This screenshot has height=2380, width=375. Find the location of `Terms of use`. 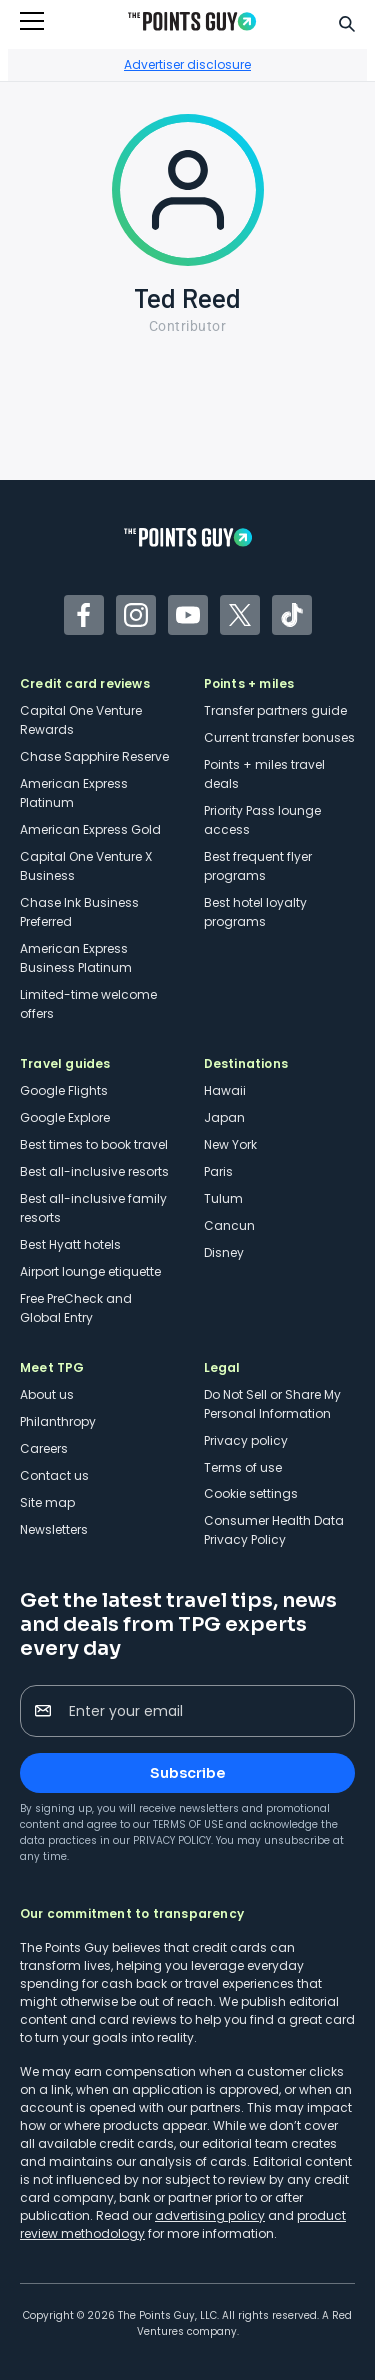

Terms of use is located at coordinates (243, 1467).